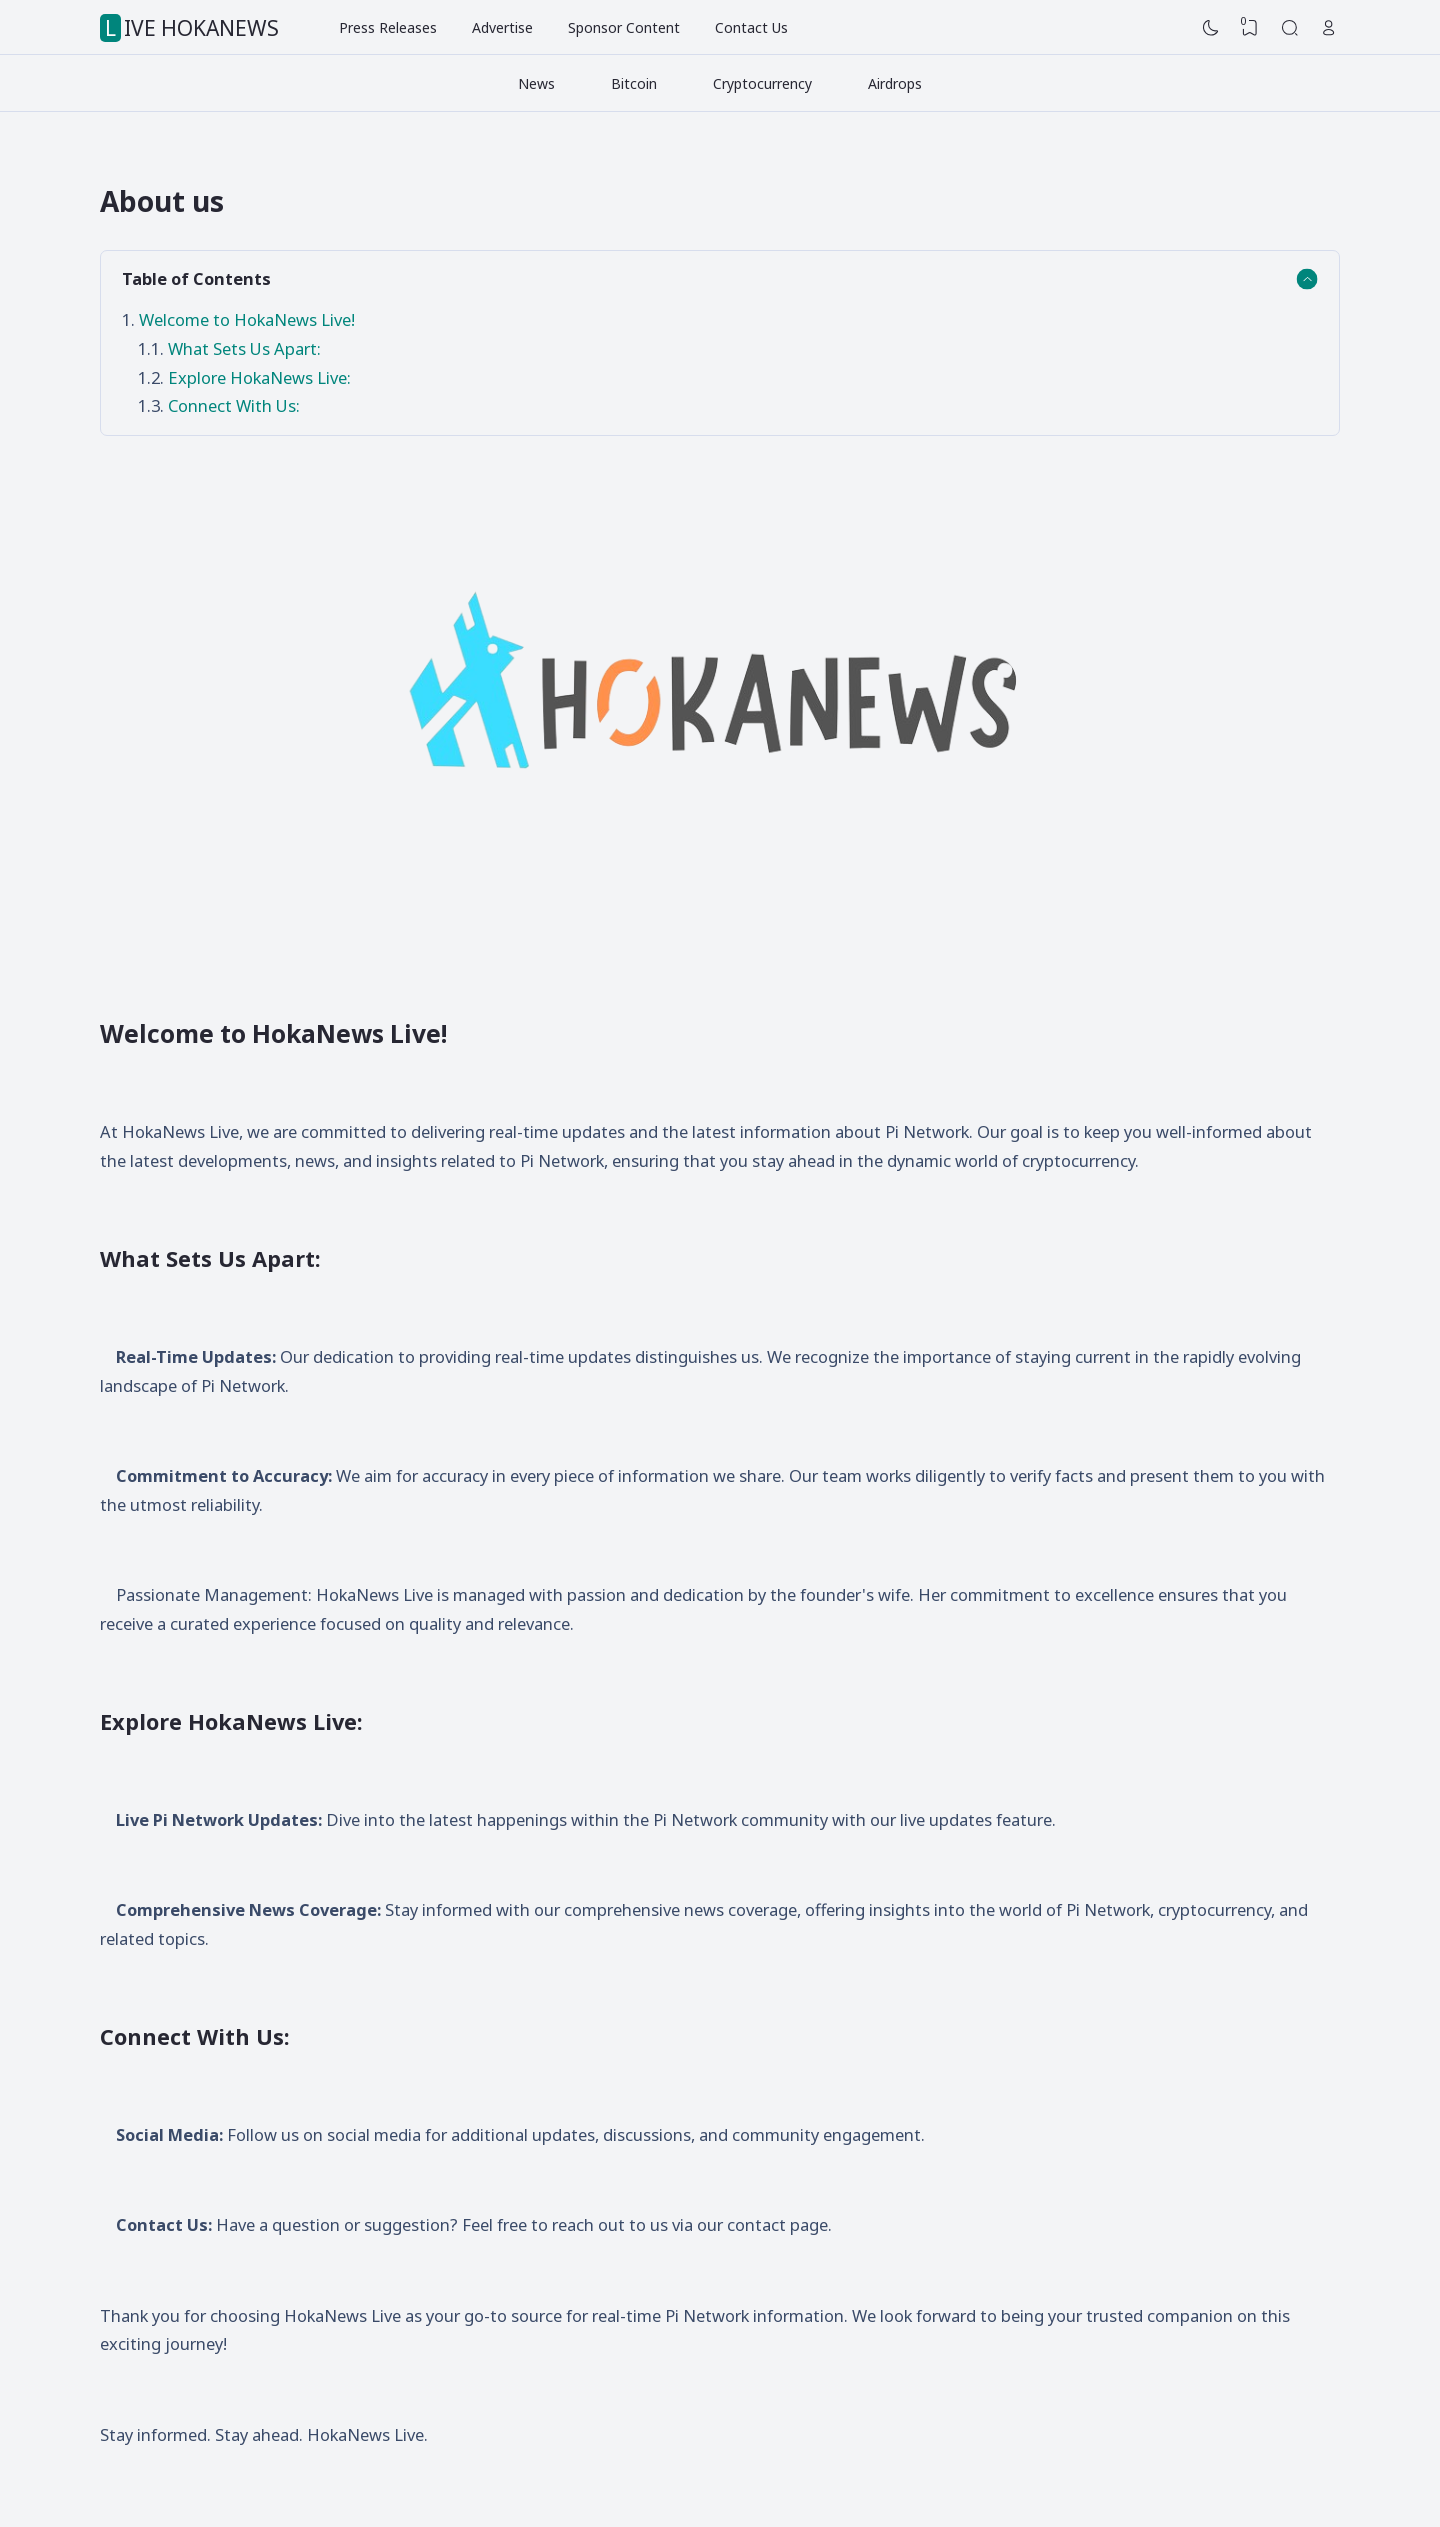  What do you see at coordinates (762, 83) in the screenshot?
I see `Cryptocurrency` at bounding box center [762, 83].